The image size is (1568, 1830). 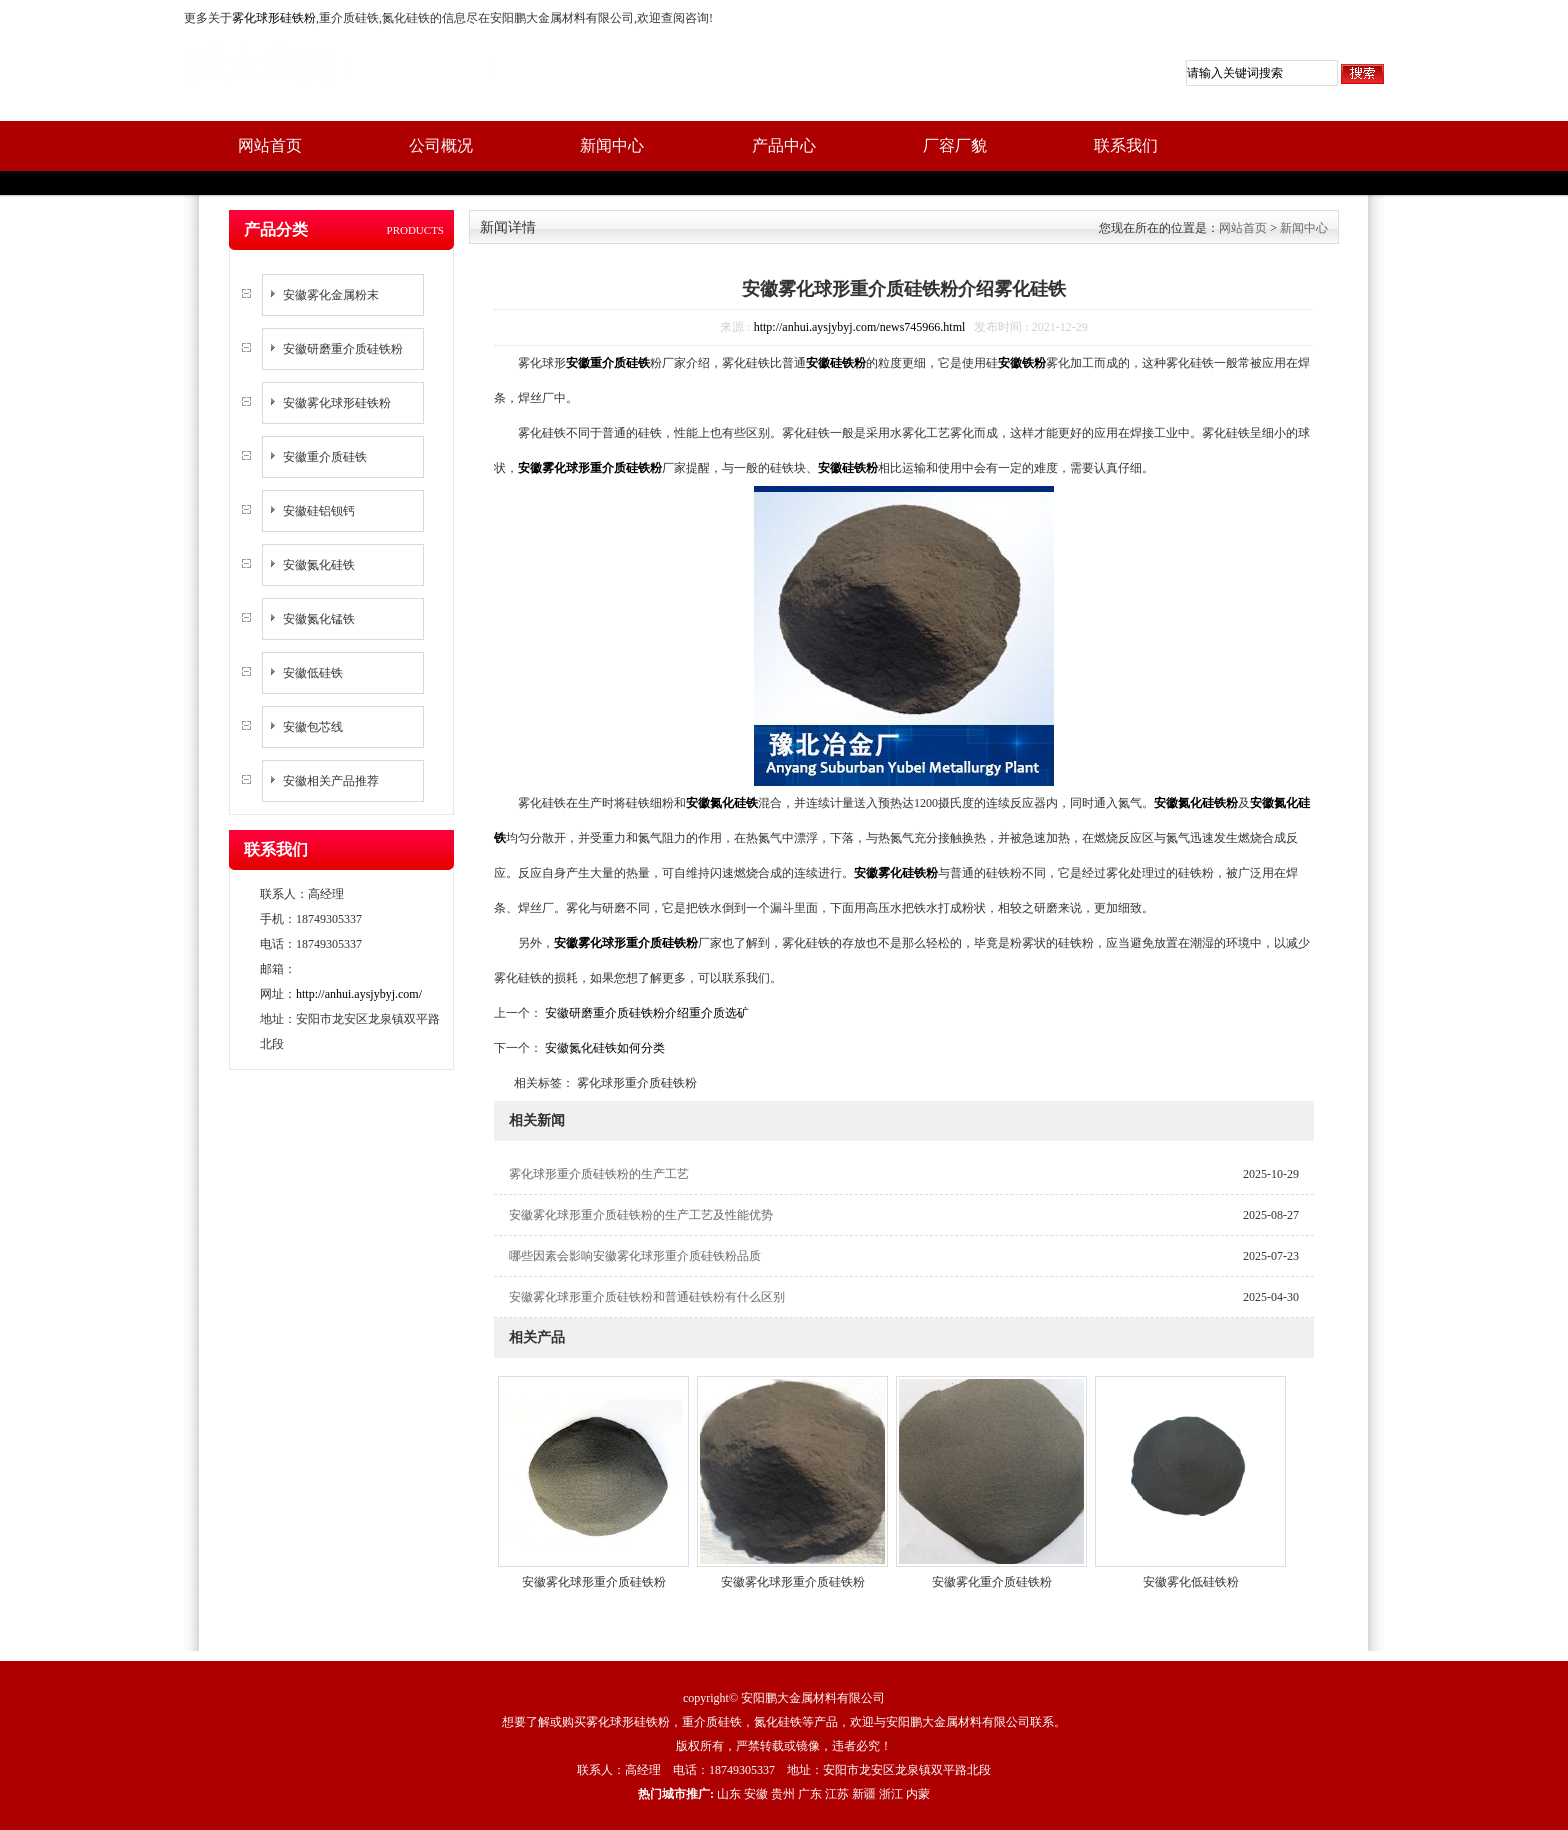 I want to click on 联系我们, so click(x=1126, y=145).